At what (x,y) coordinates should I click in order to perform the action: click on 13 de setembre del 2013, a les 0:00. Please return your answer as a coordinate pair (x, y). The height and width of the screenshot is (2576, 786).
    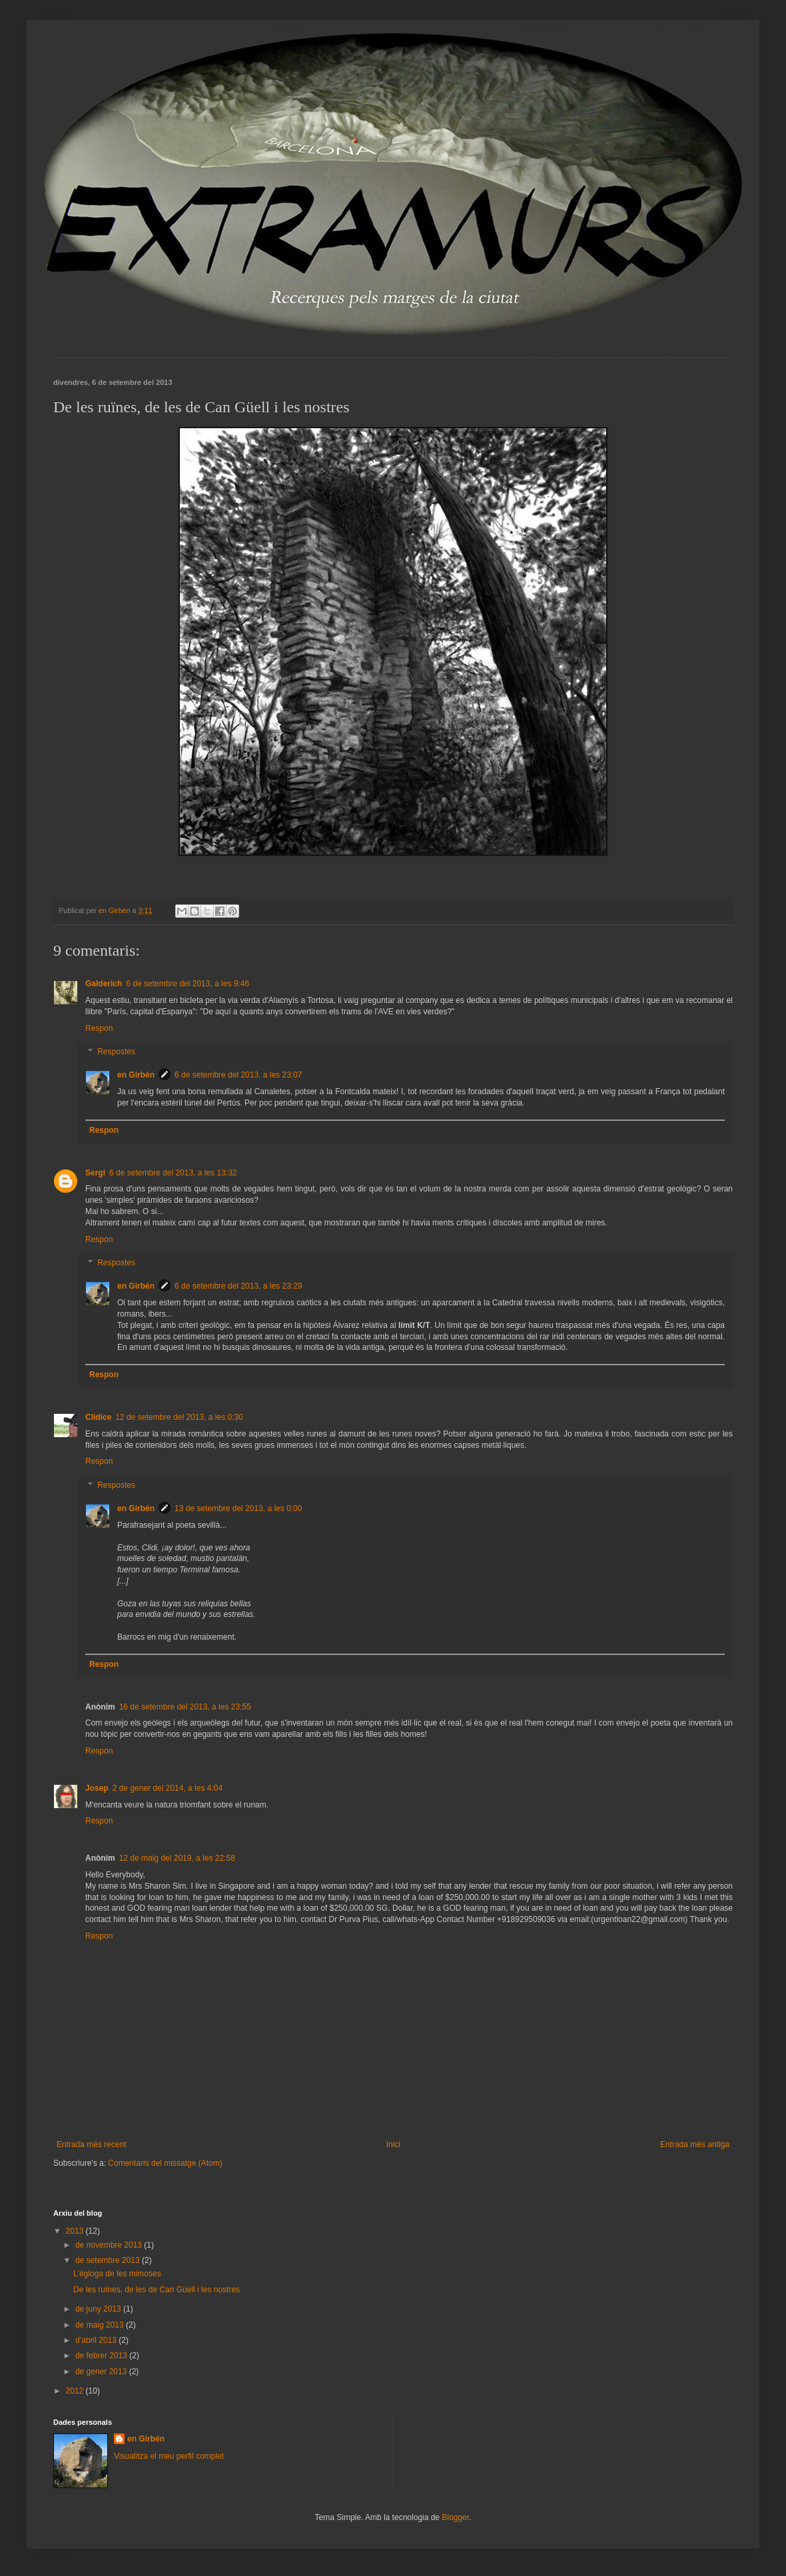
    Looking at the image, I should click on (238, 1508).